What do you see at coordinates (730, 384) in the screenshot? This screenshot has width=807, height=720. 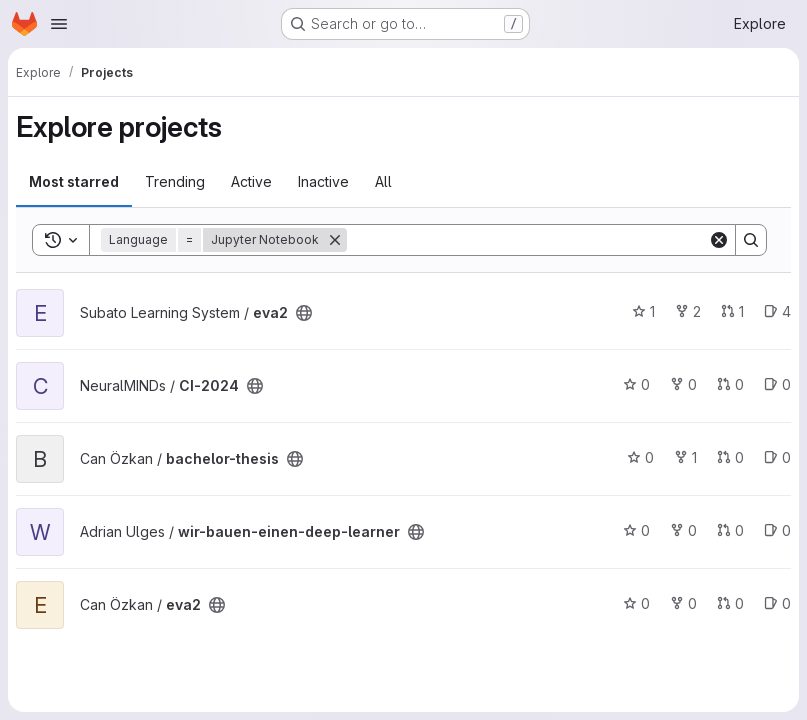 I see `0 [CI-2024 has 0 open merge requests]` at bounding box center [730, 384].